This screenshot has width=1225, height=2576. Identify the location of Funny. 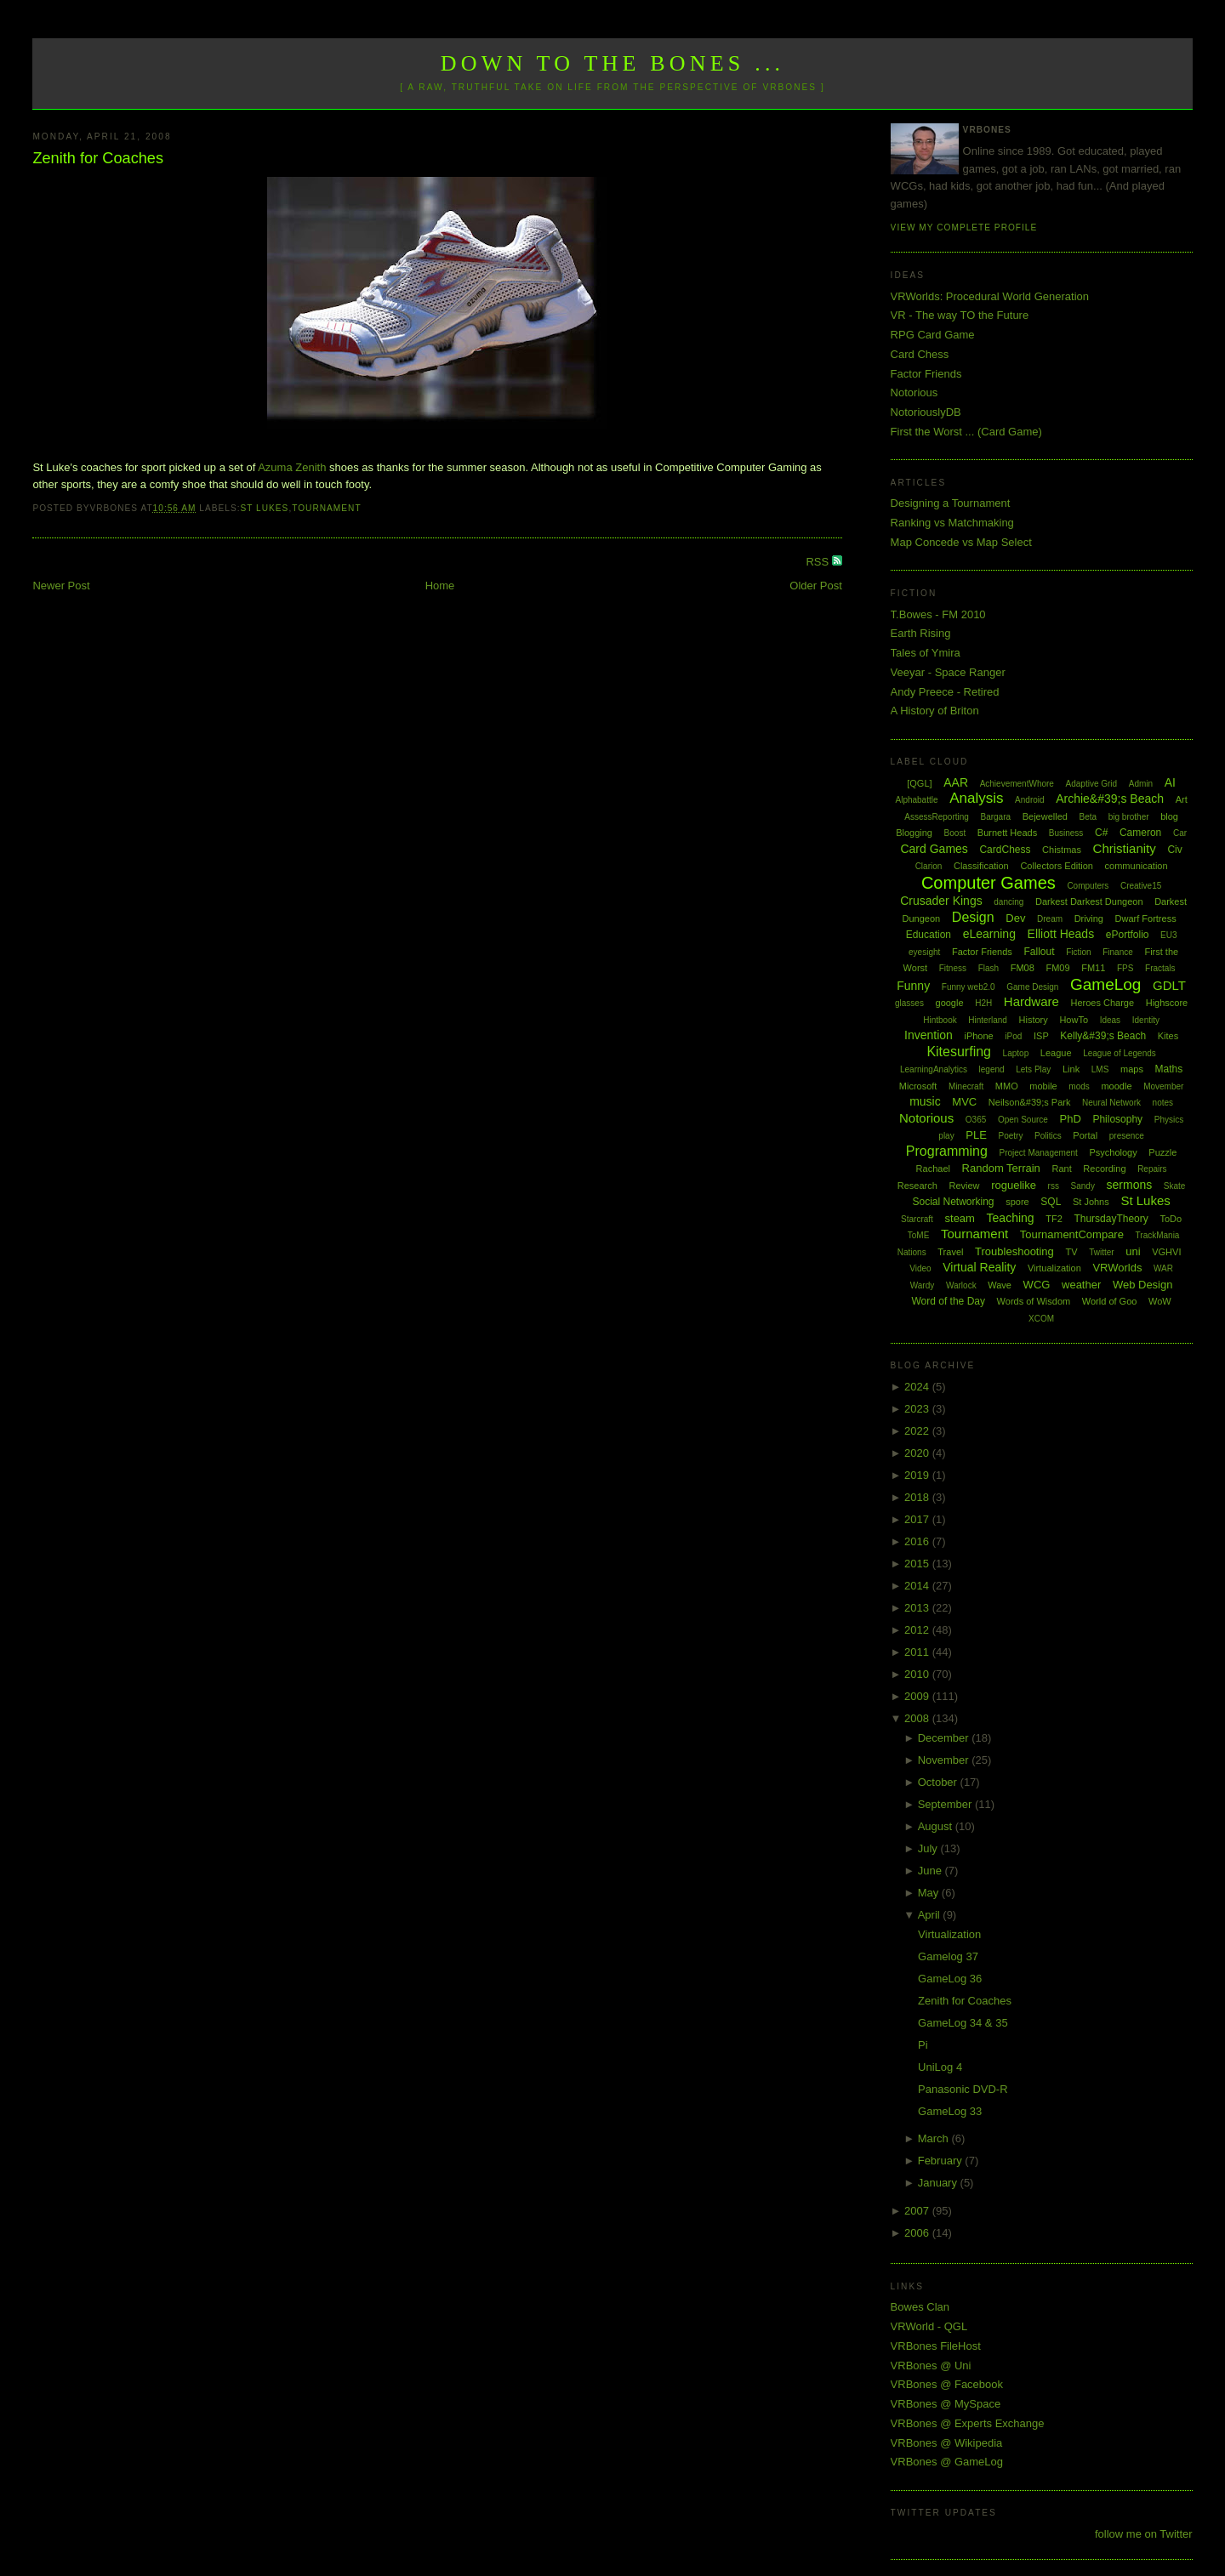
(913, 985).